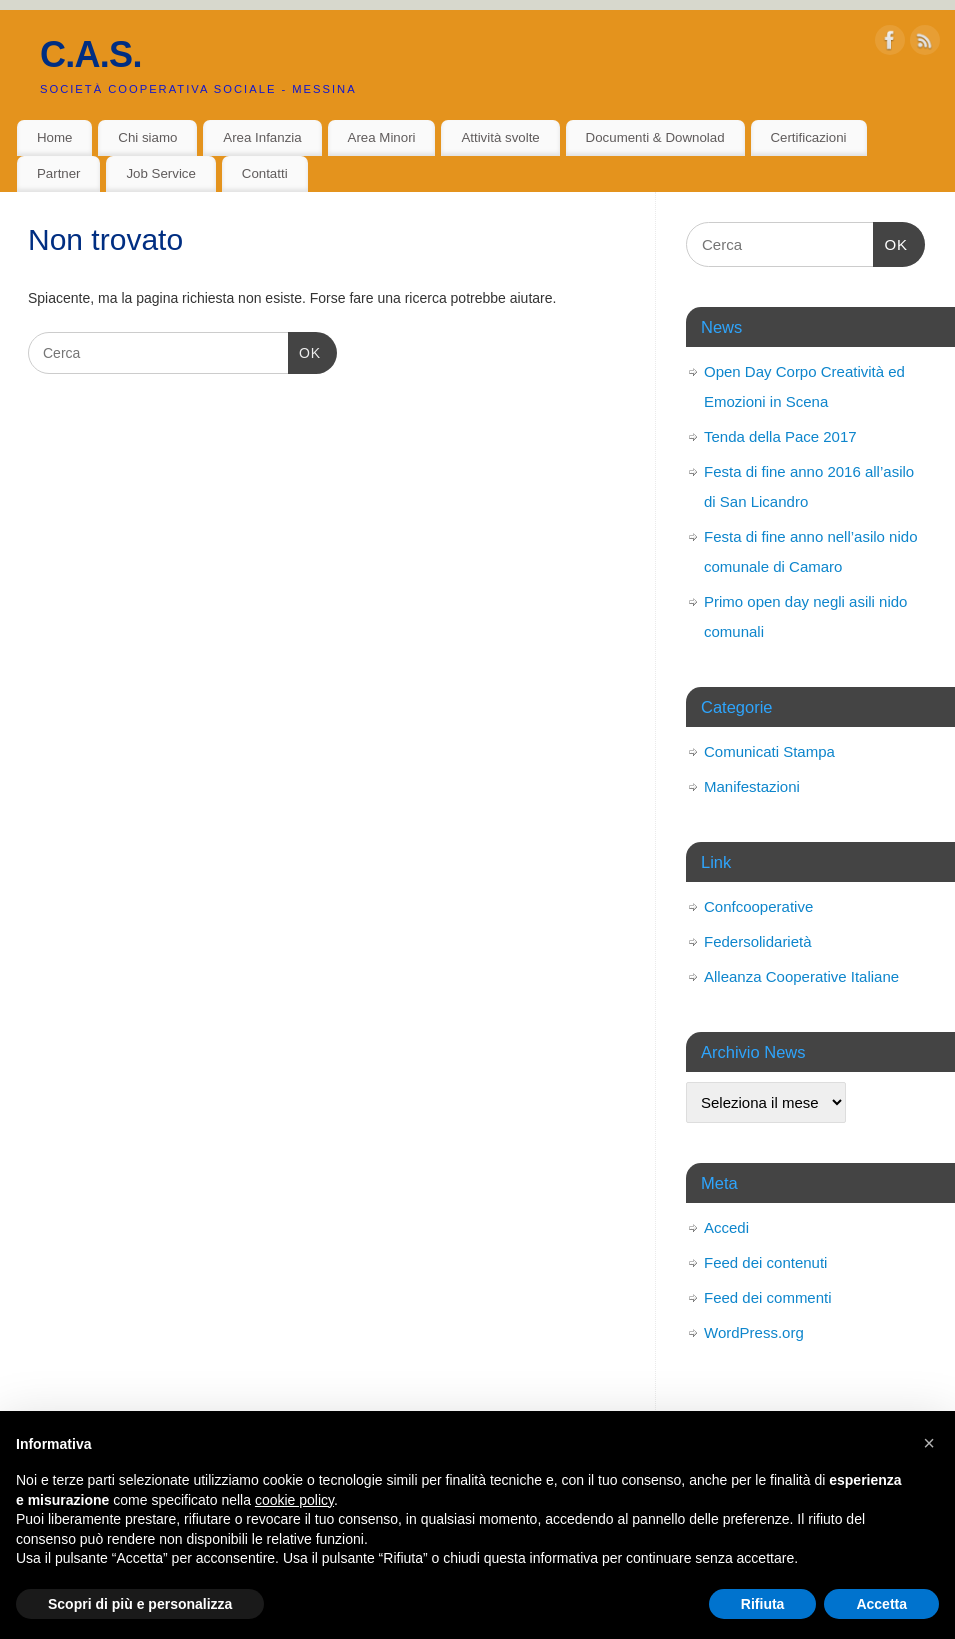 This screenshot has height=1639, width=955. I want to click on Tenda della Pace 2017, so click(780, 436).